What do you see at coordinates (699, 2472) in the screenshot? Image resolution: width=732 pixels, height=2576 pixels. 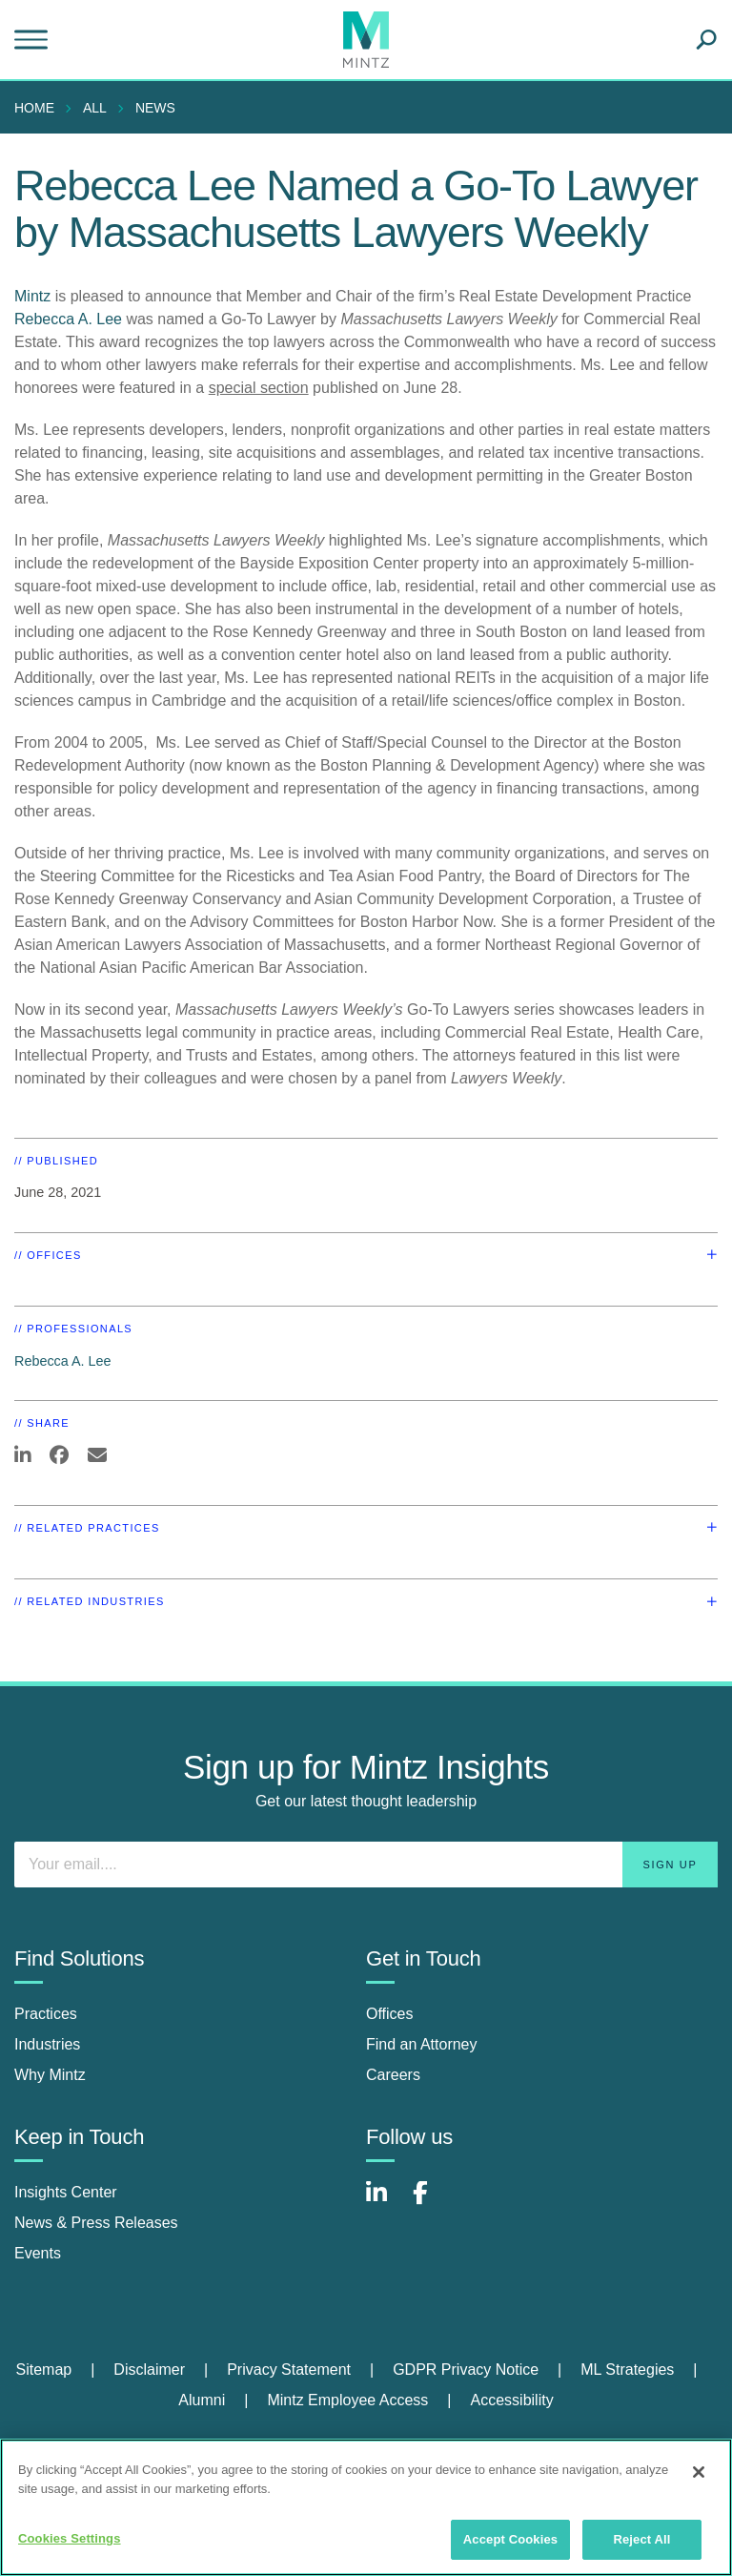 I see `[Close]` at bounding box center [699, 2472].